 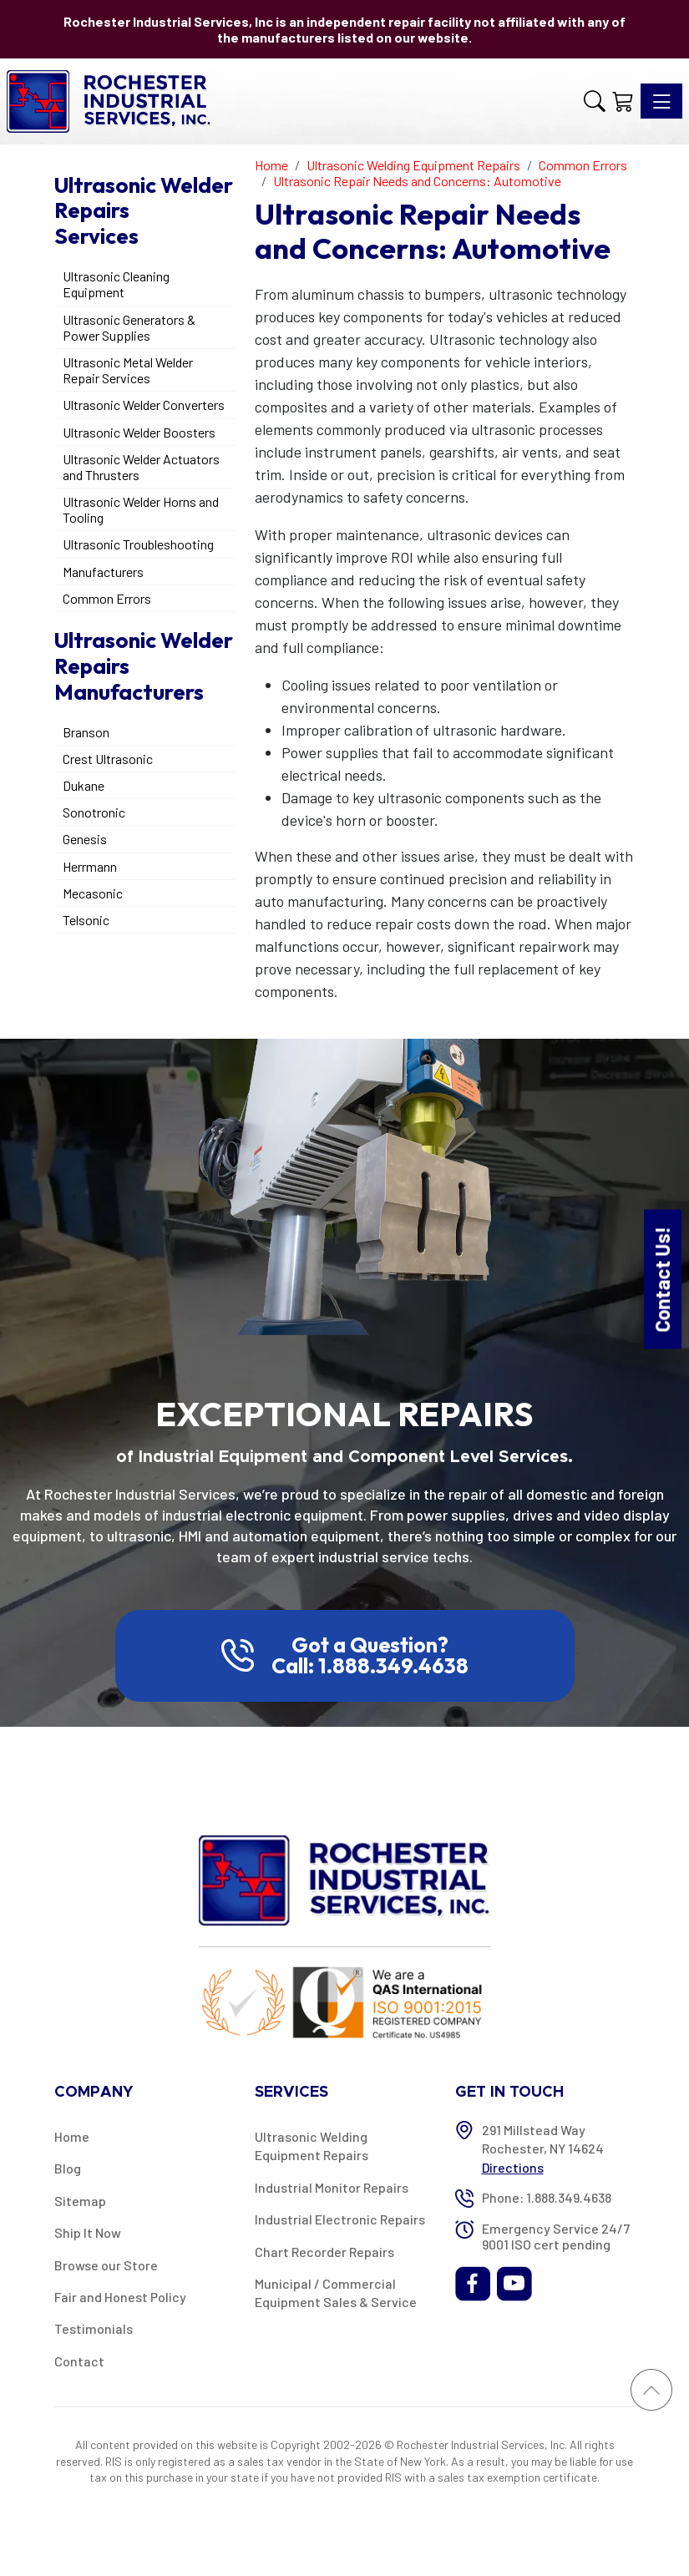 What do you see at coordinates (86, 920) in the screenshot?
I see `Telsonic` at bounding box center [86, 920].